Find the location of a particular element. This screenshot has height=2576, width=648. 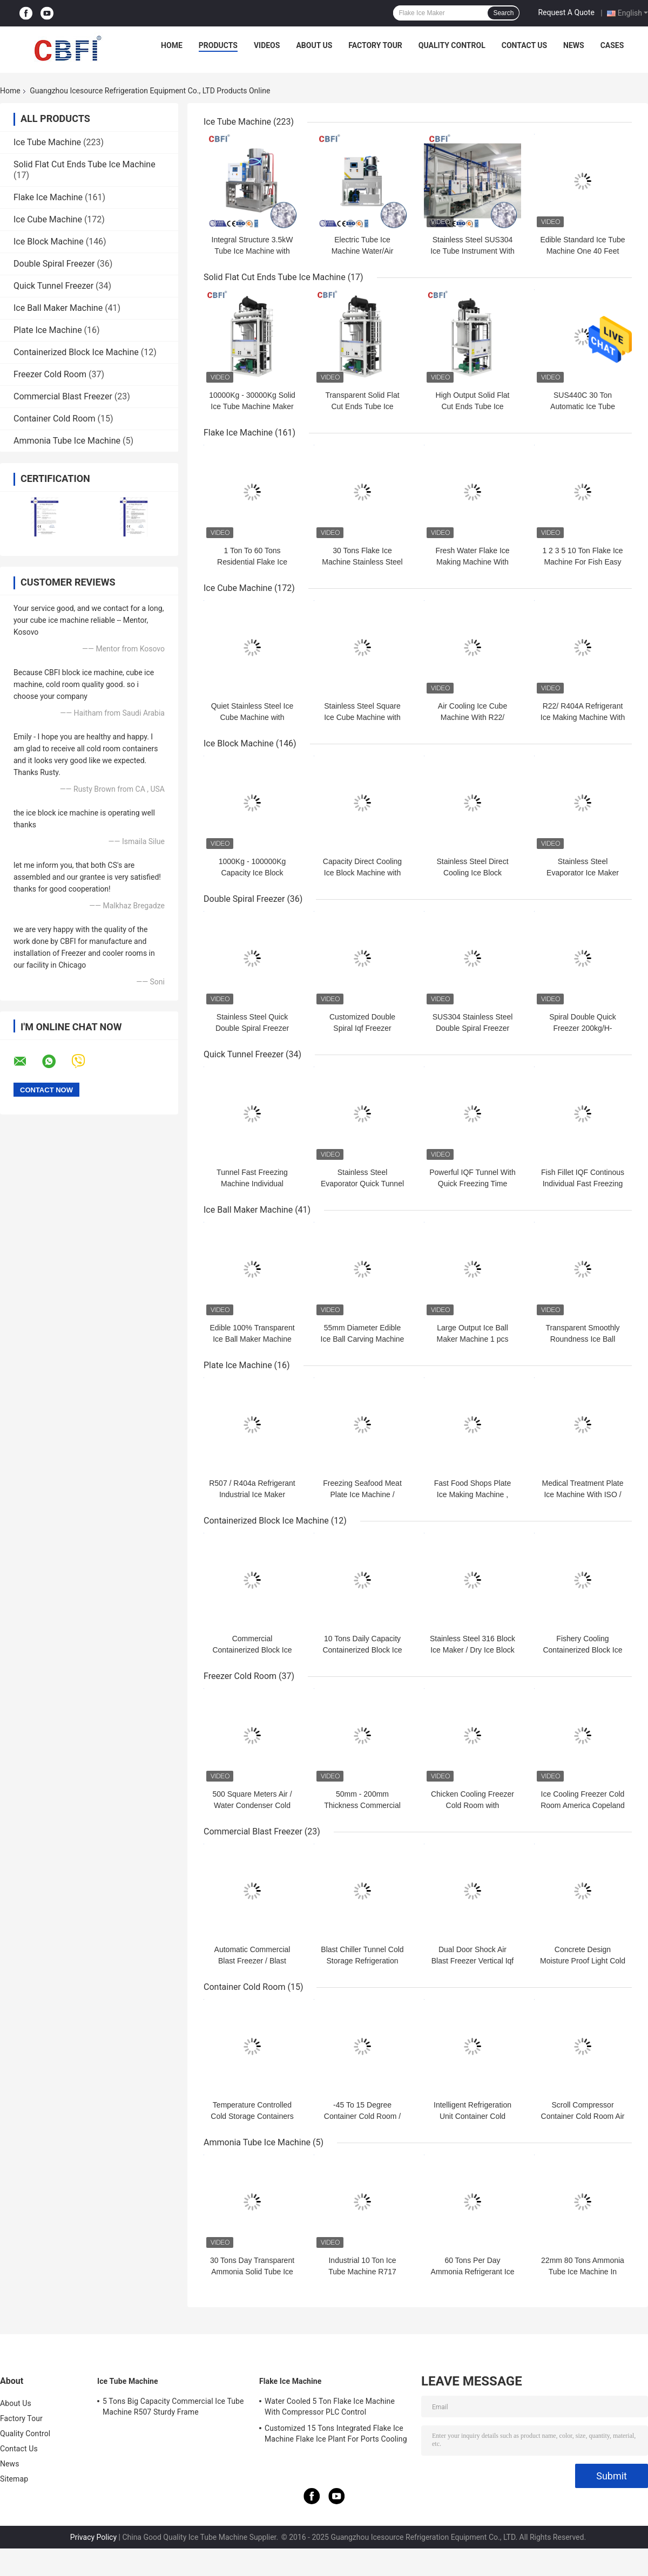

Commercial Blast Freezer is located at coordinates (63, 396).